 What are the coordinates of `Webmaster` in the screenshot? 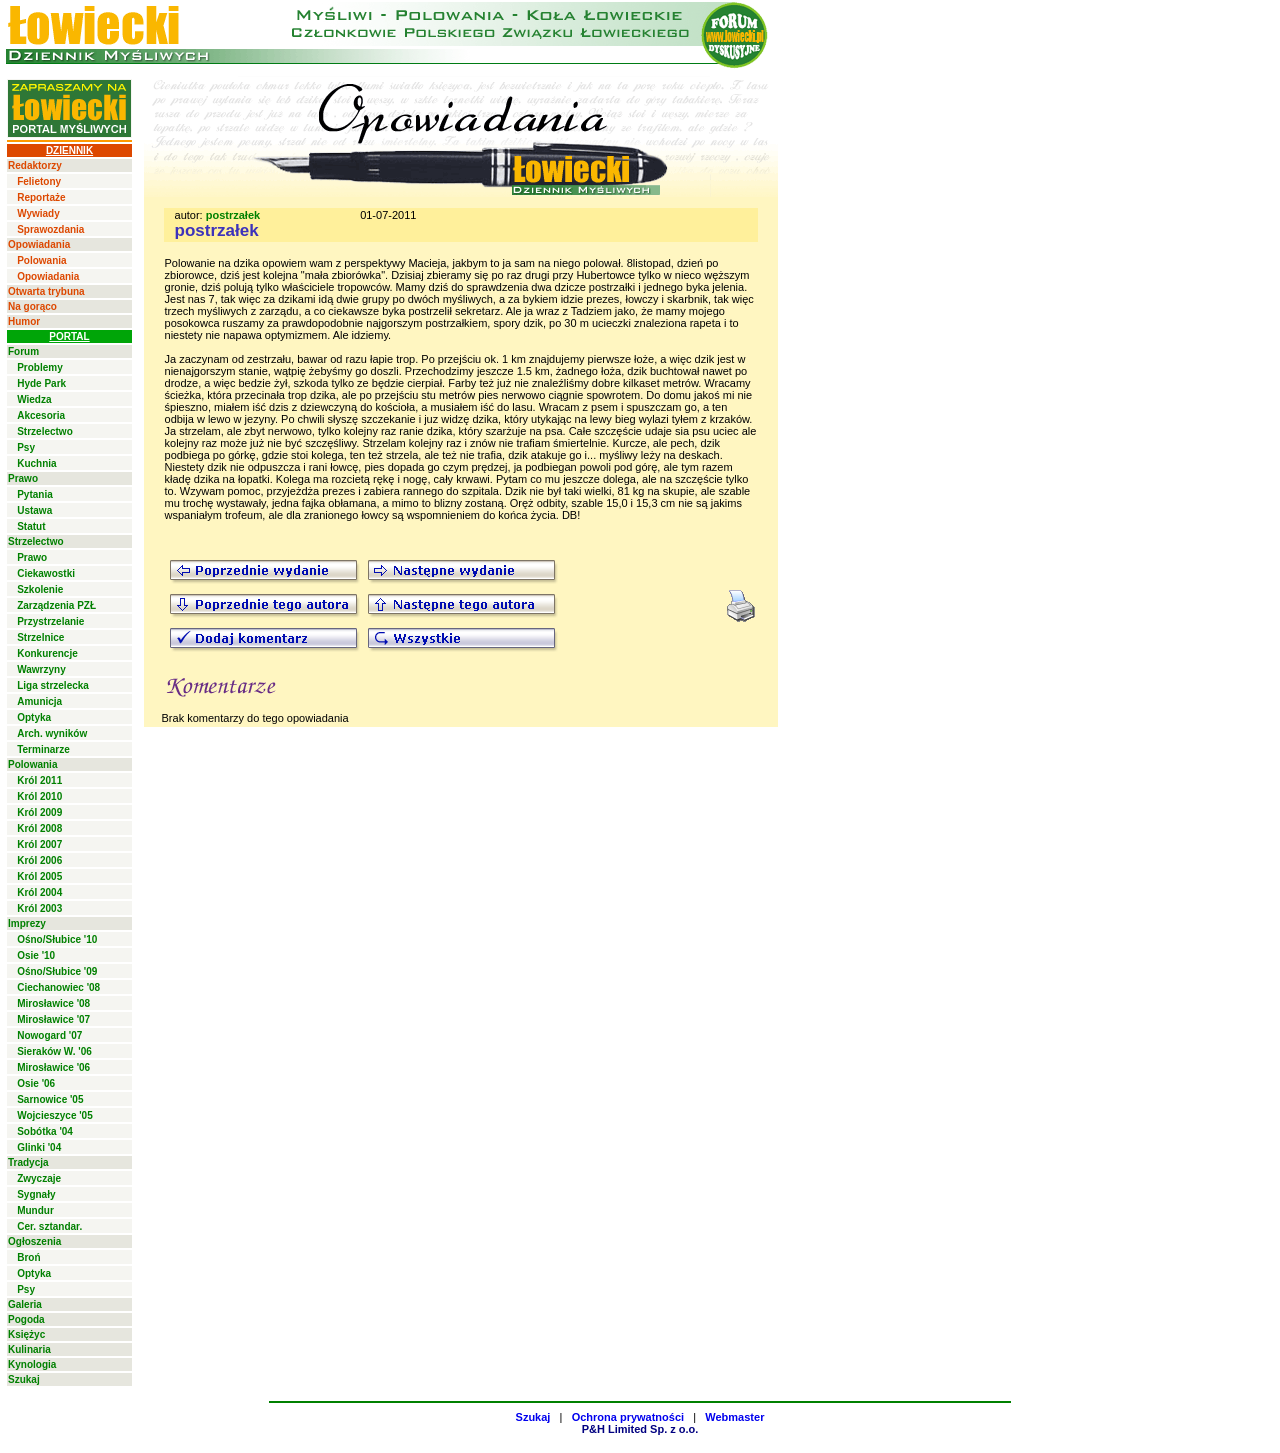 It's located at (734, 1417).